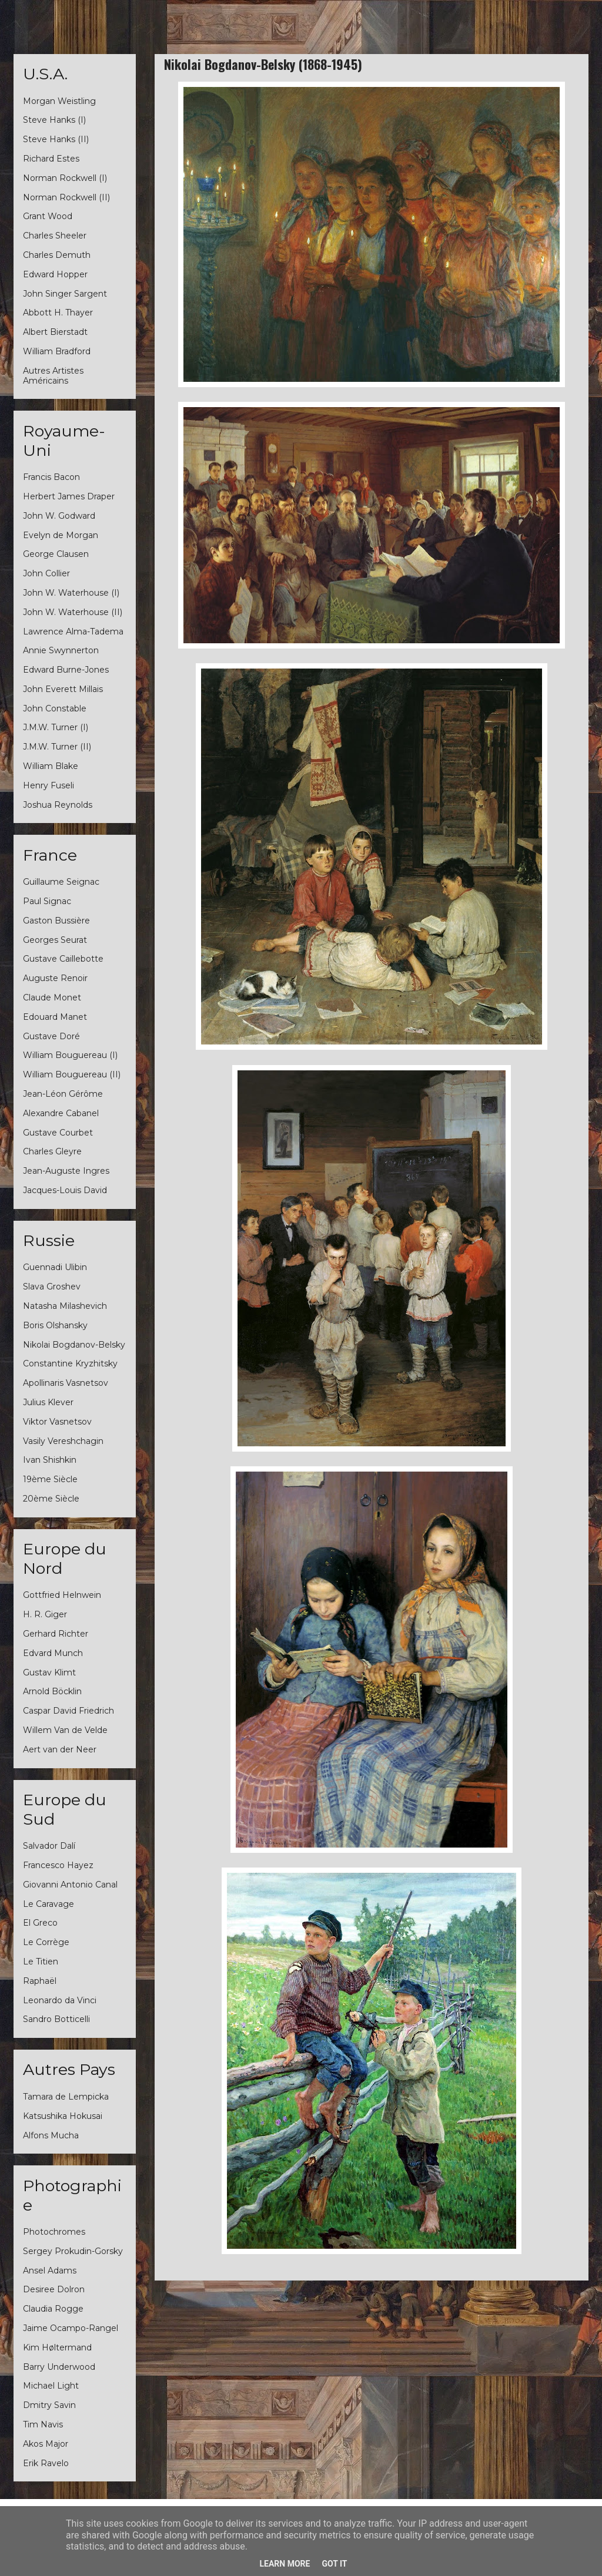 The width and height of the screenshot is (602, 2576). What do you see at coordinates (65, 1730) in the screenshot?
I see `Willem Van de Velde` at bounding box center [65, 1730].